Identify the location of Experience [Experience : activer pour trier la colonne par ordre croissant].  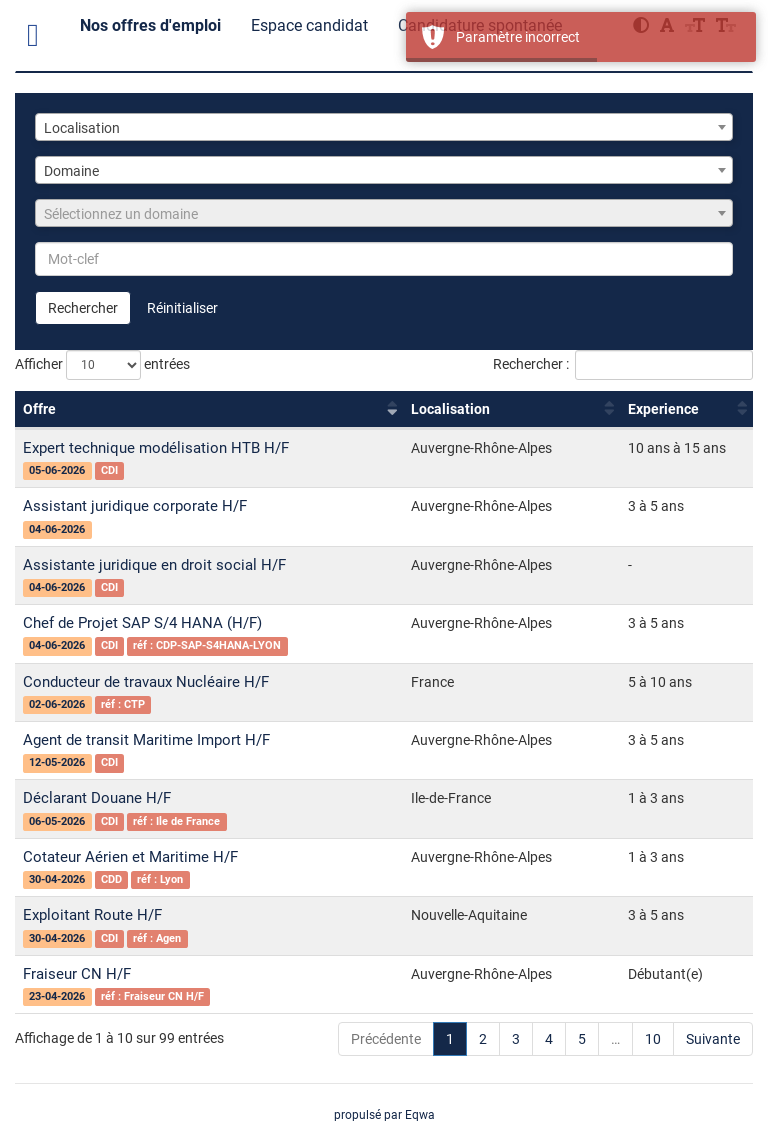
(663, 409).